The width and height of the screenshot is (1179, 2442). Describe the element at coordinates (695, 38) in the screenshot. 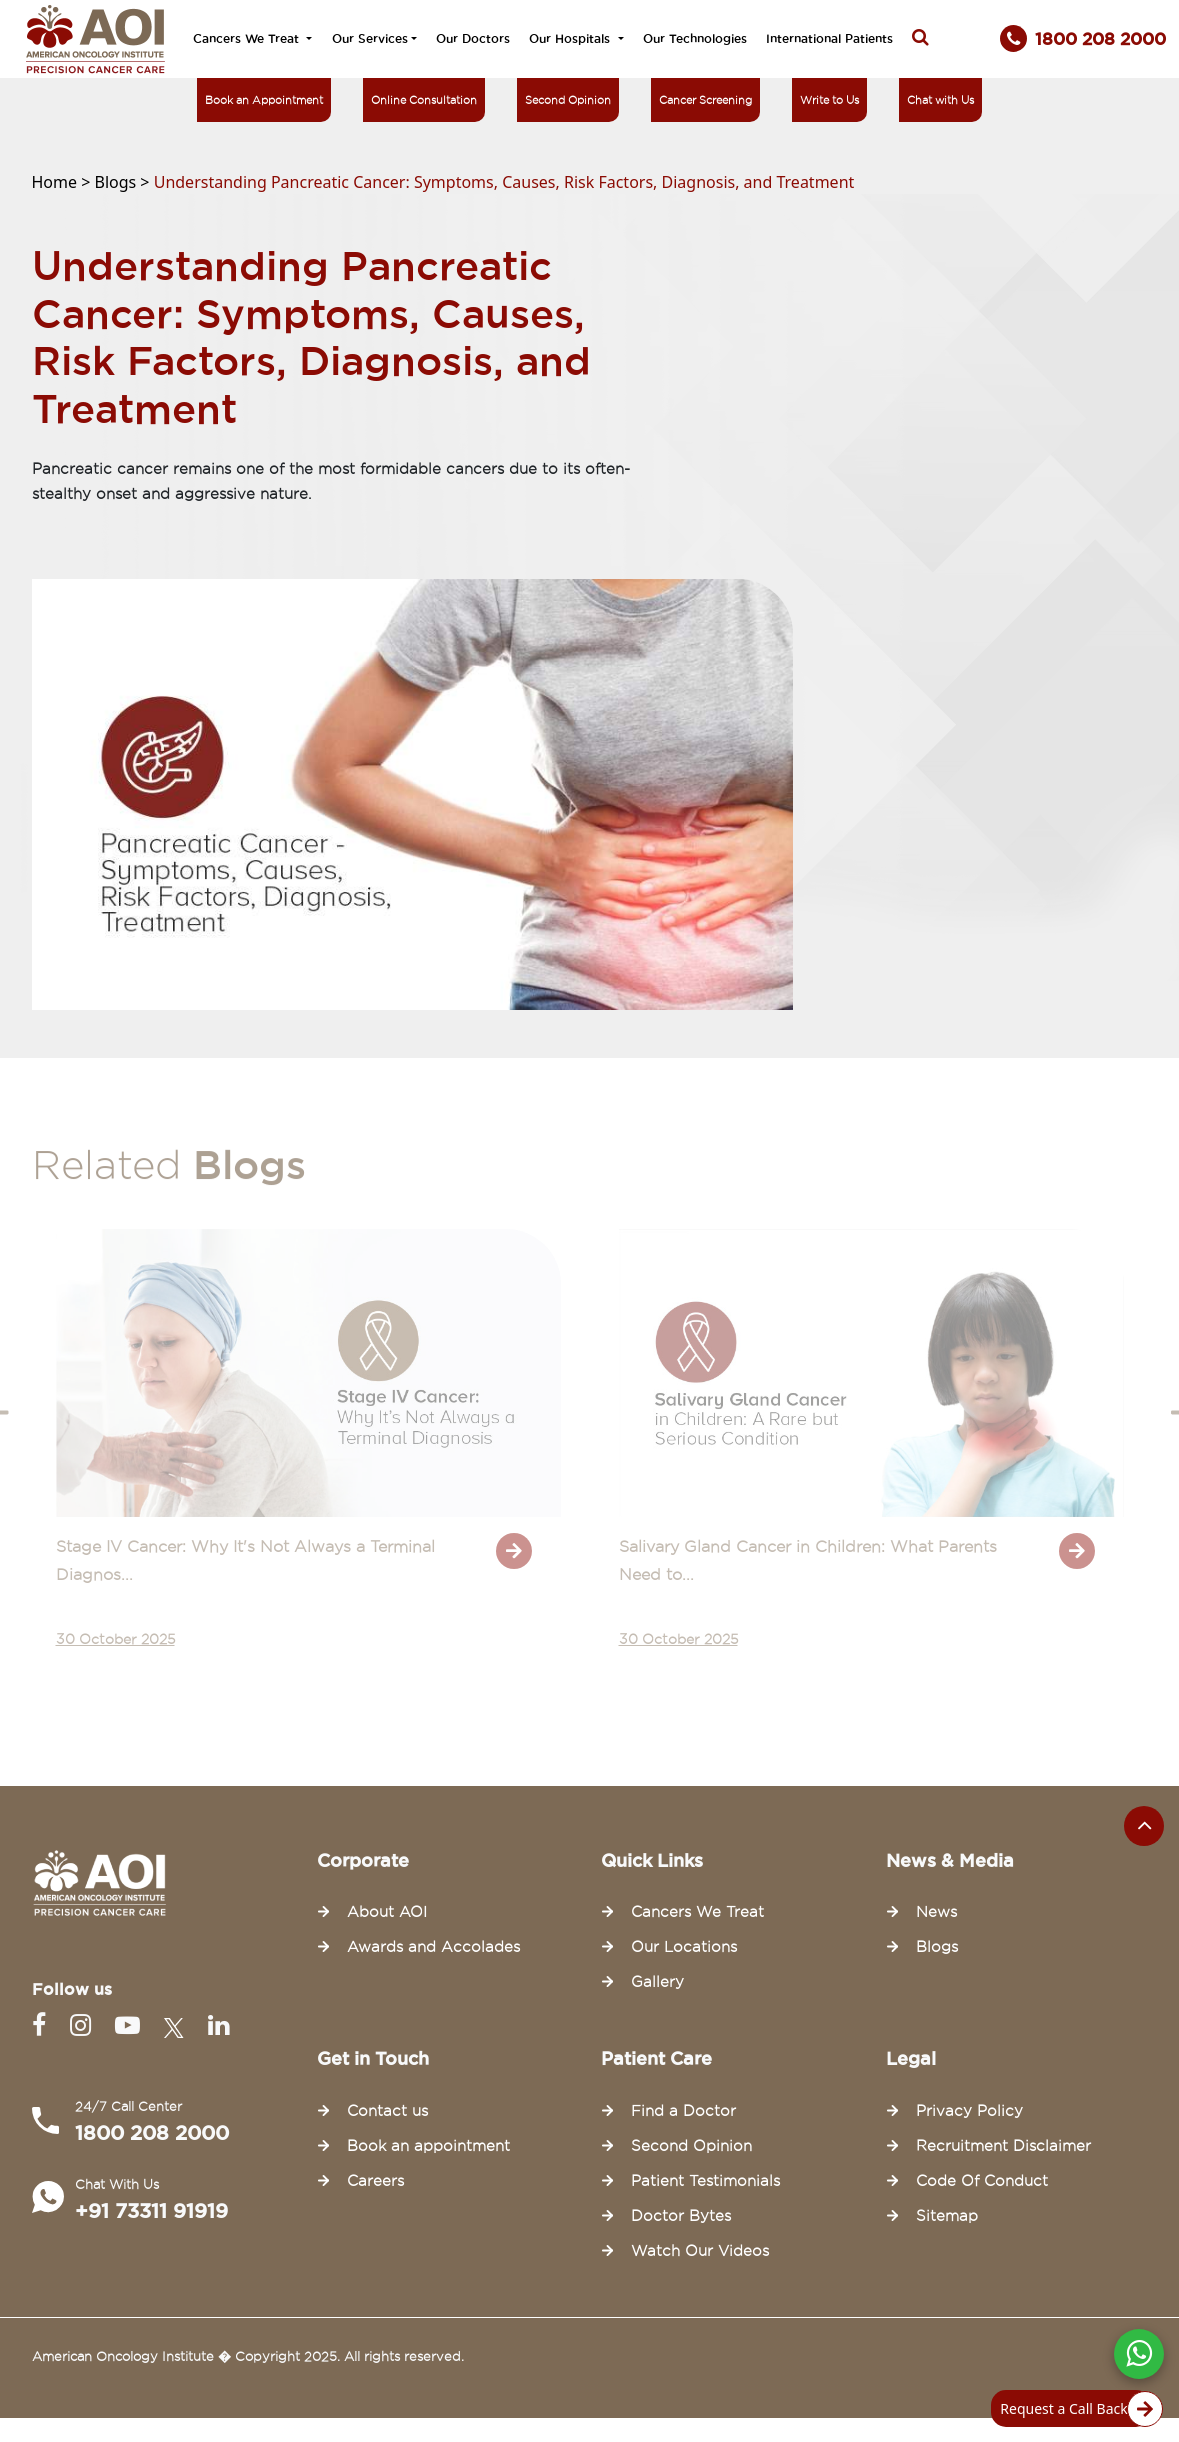

I see `Our Technologies` at that location.